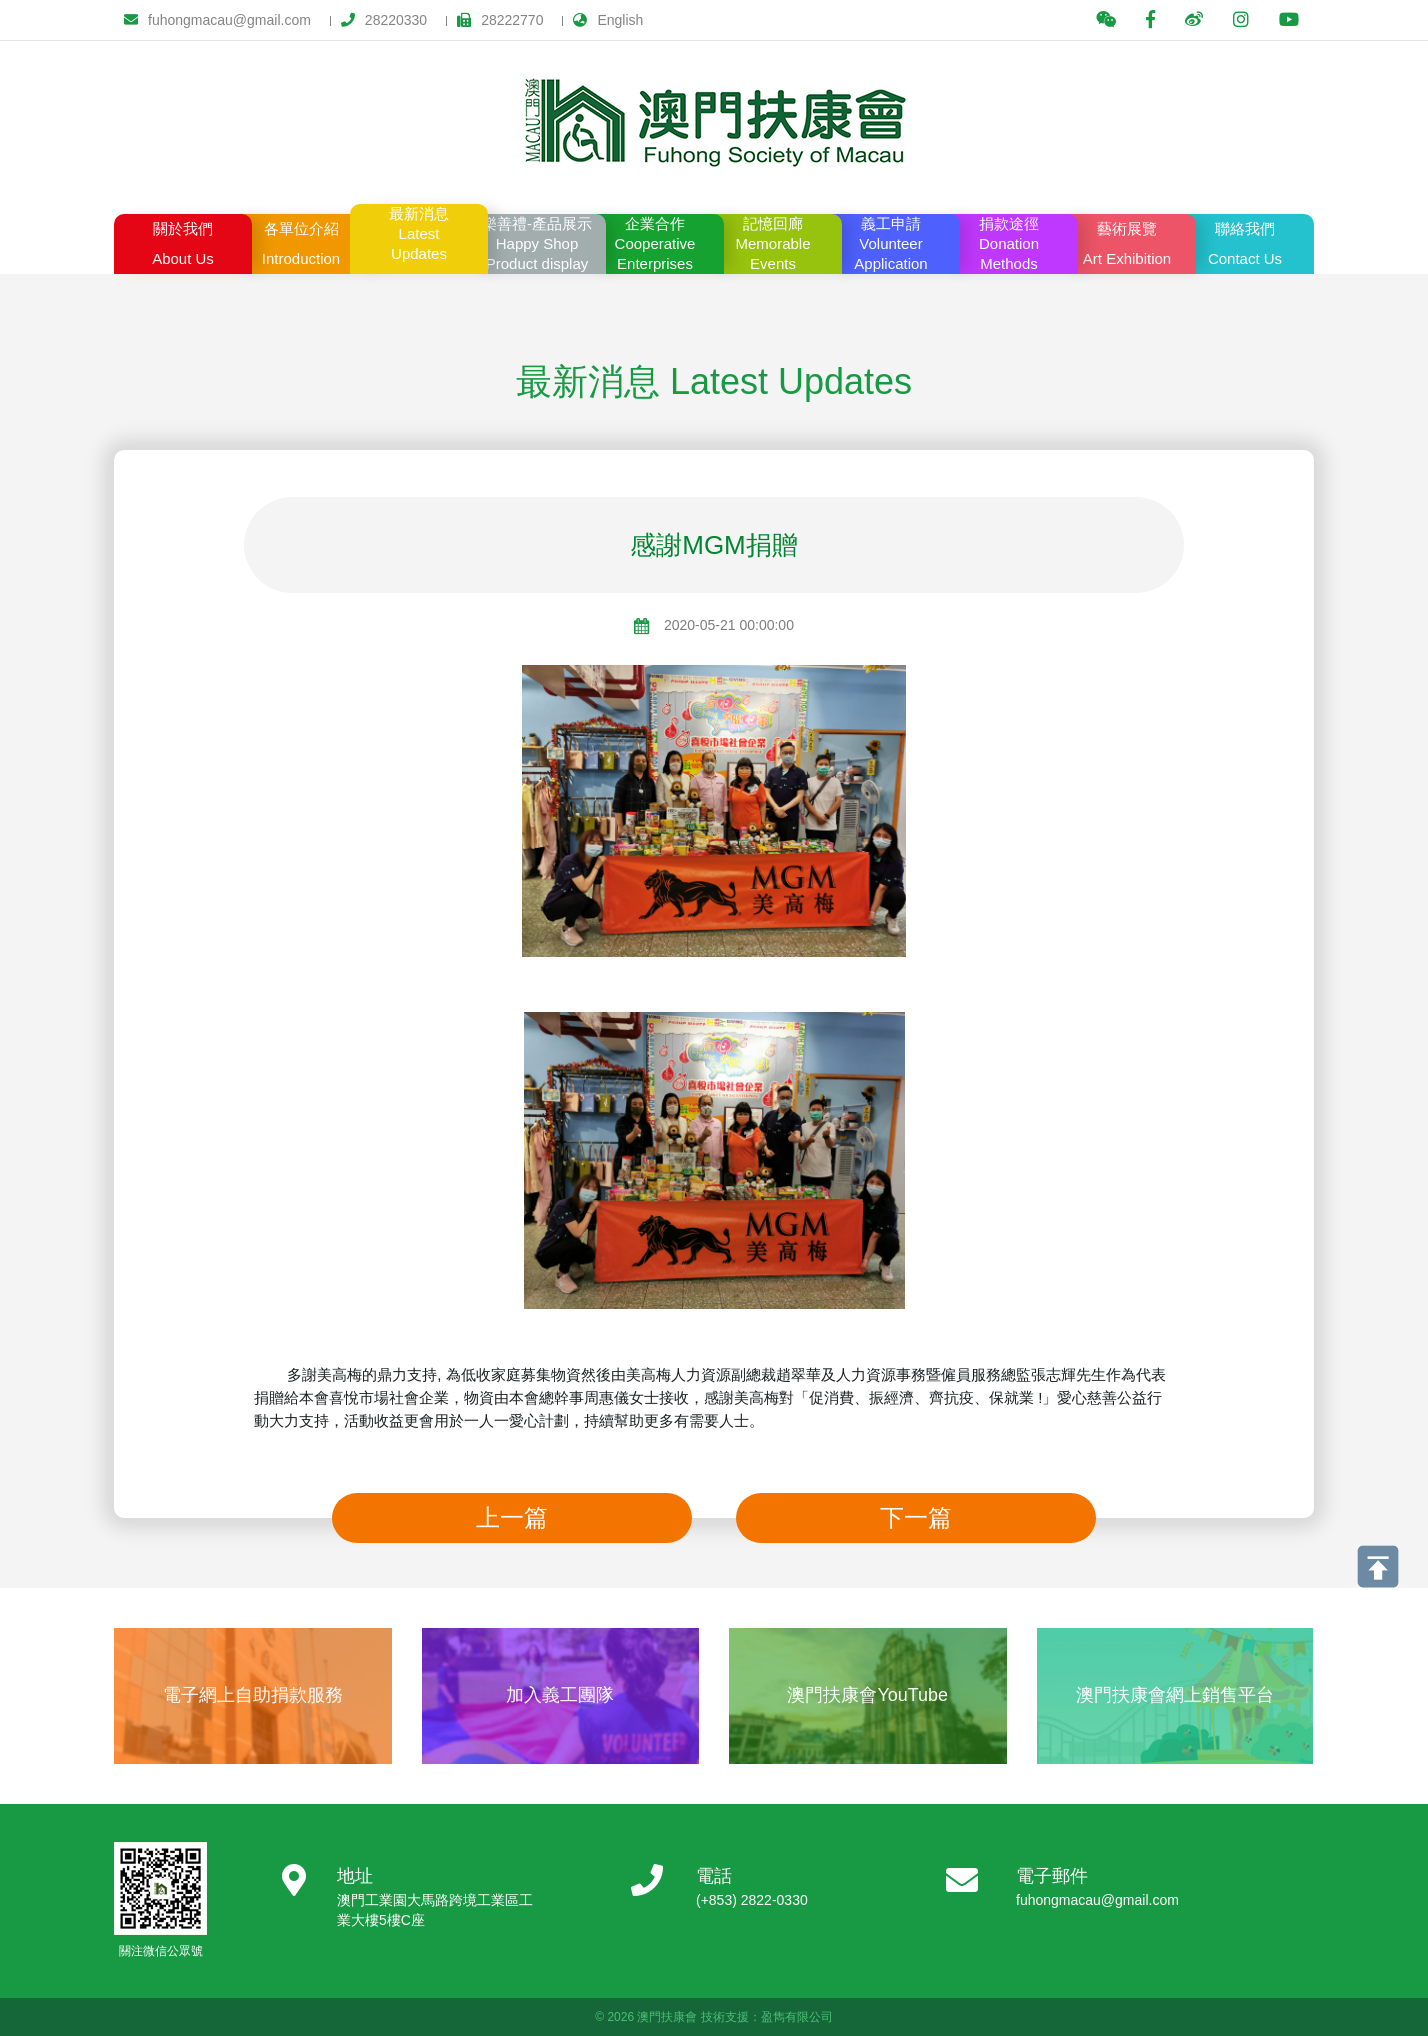 The image size is (1428, 2036). What do you see at coordinates (419, 233) in the screenshot?
I see `Updates` at bounding box center [419, 233].